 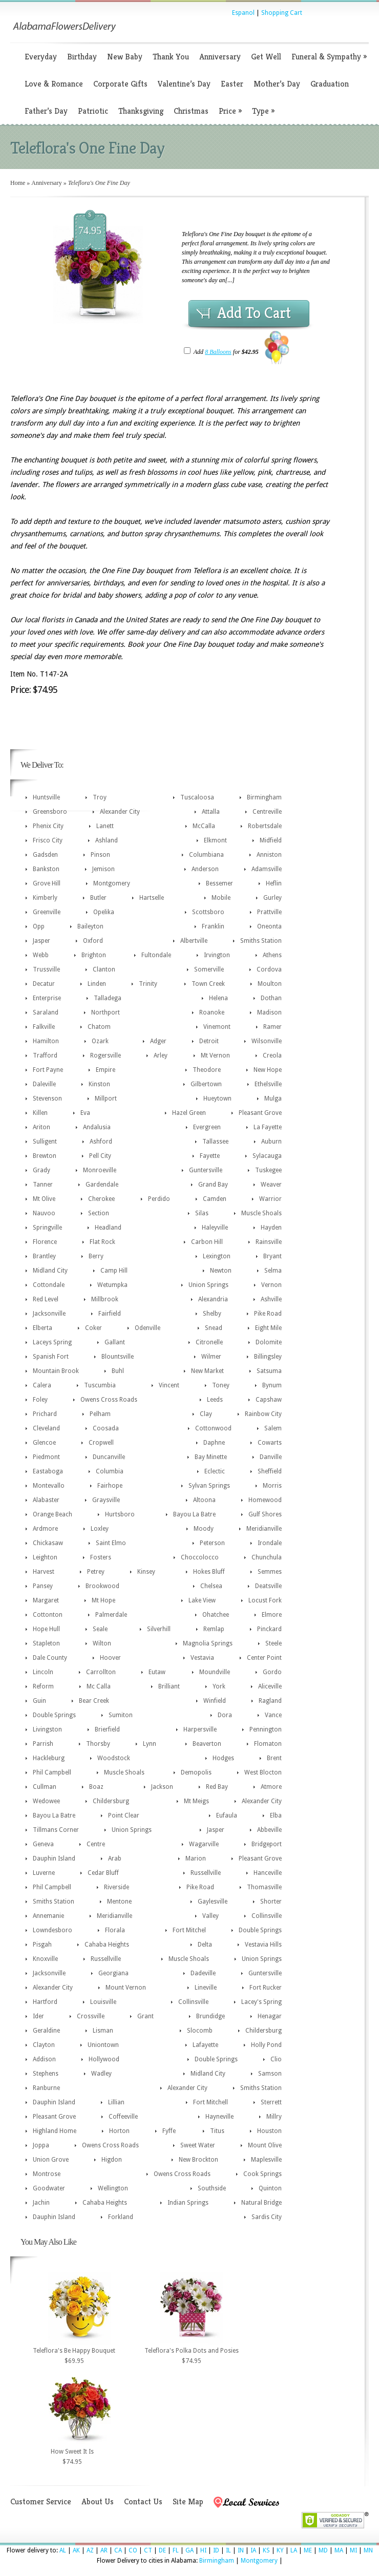 What do you see at coordinates (93, 110) in the screenshot?
I see `Patriotic` at bounding box center [93, 110].